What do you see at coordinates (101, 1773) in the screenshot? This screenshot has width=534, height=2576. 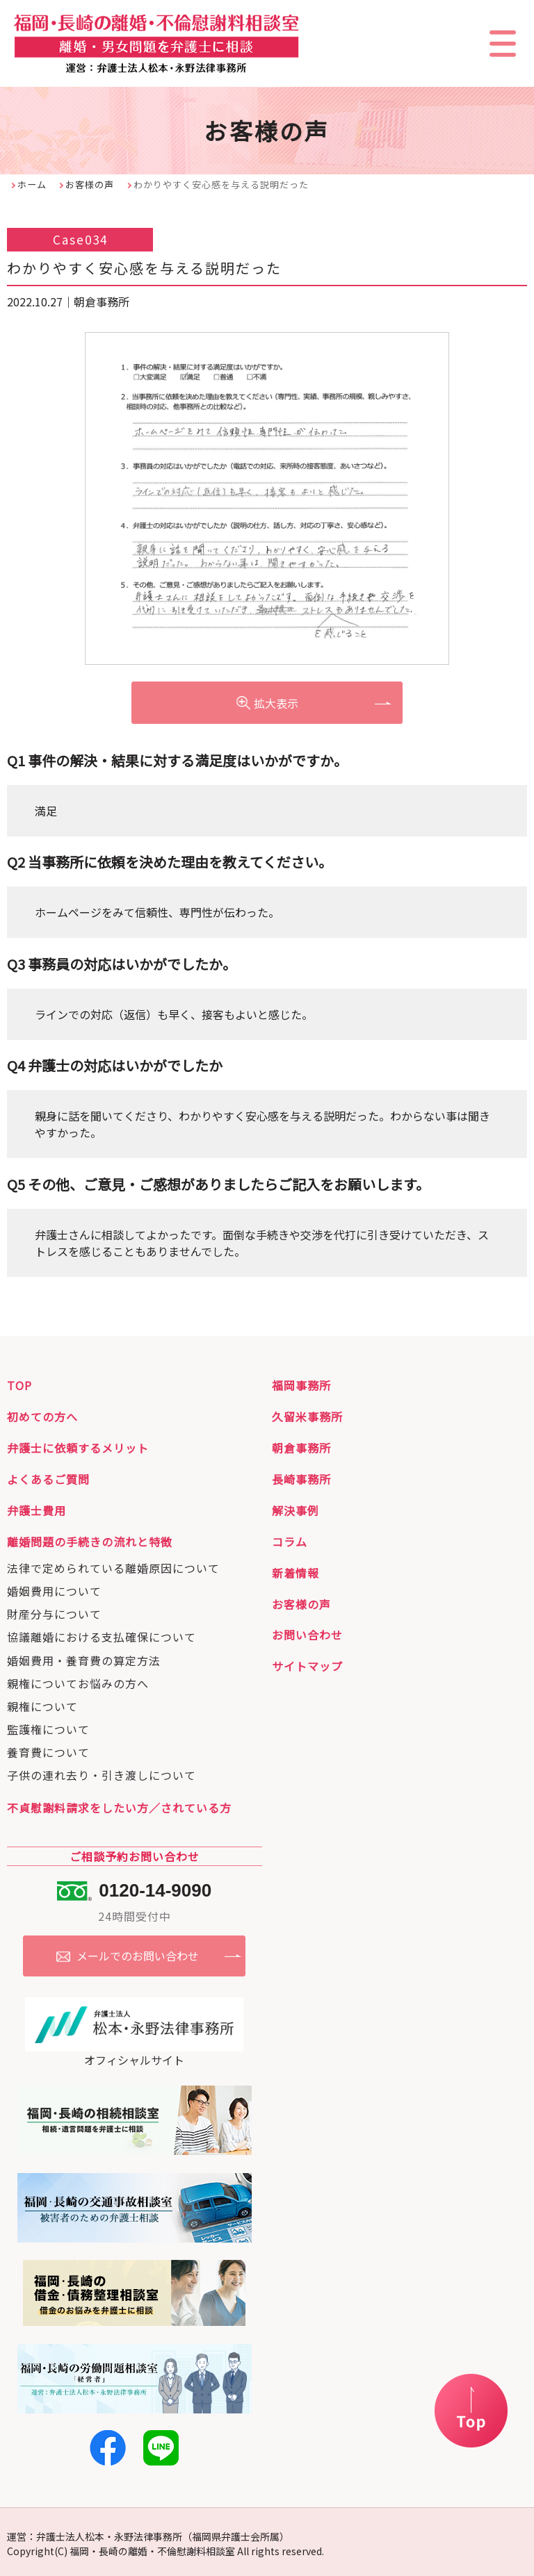 I see `子供の連れ去り・引き渡しについて` at bounding box center [101, 1773].